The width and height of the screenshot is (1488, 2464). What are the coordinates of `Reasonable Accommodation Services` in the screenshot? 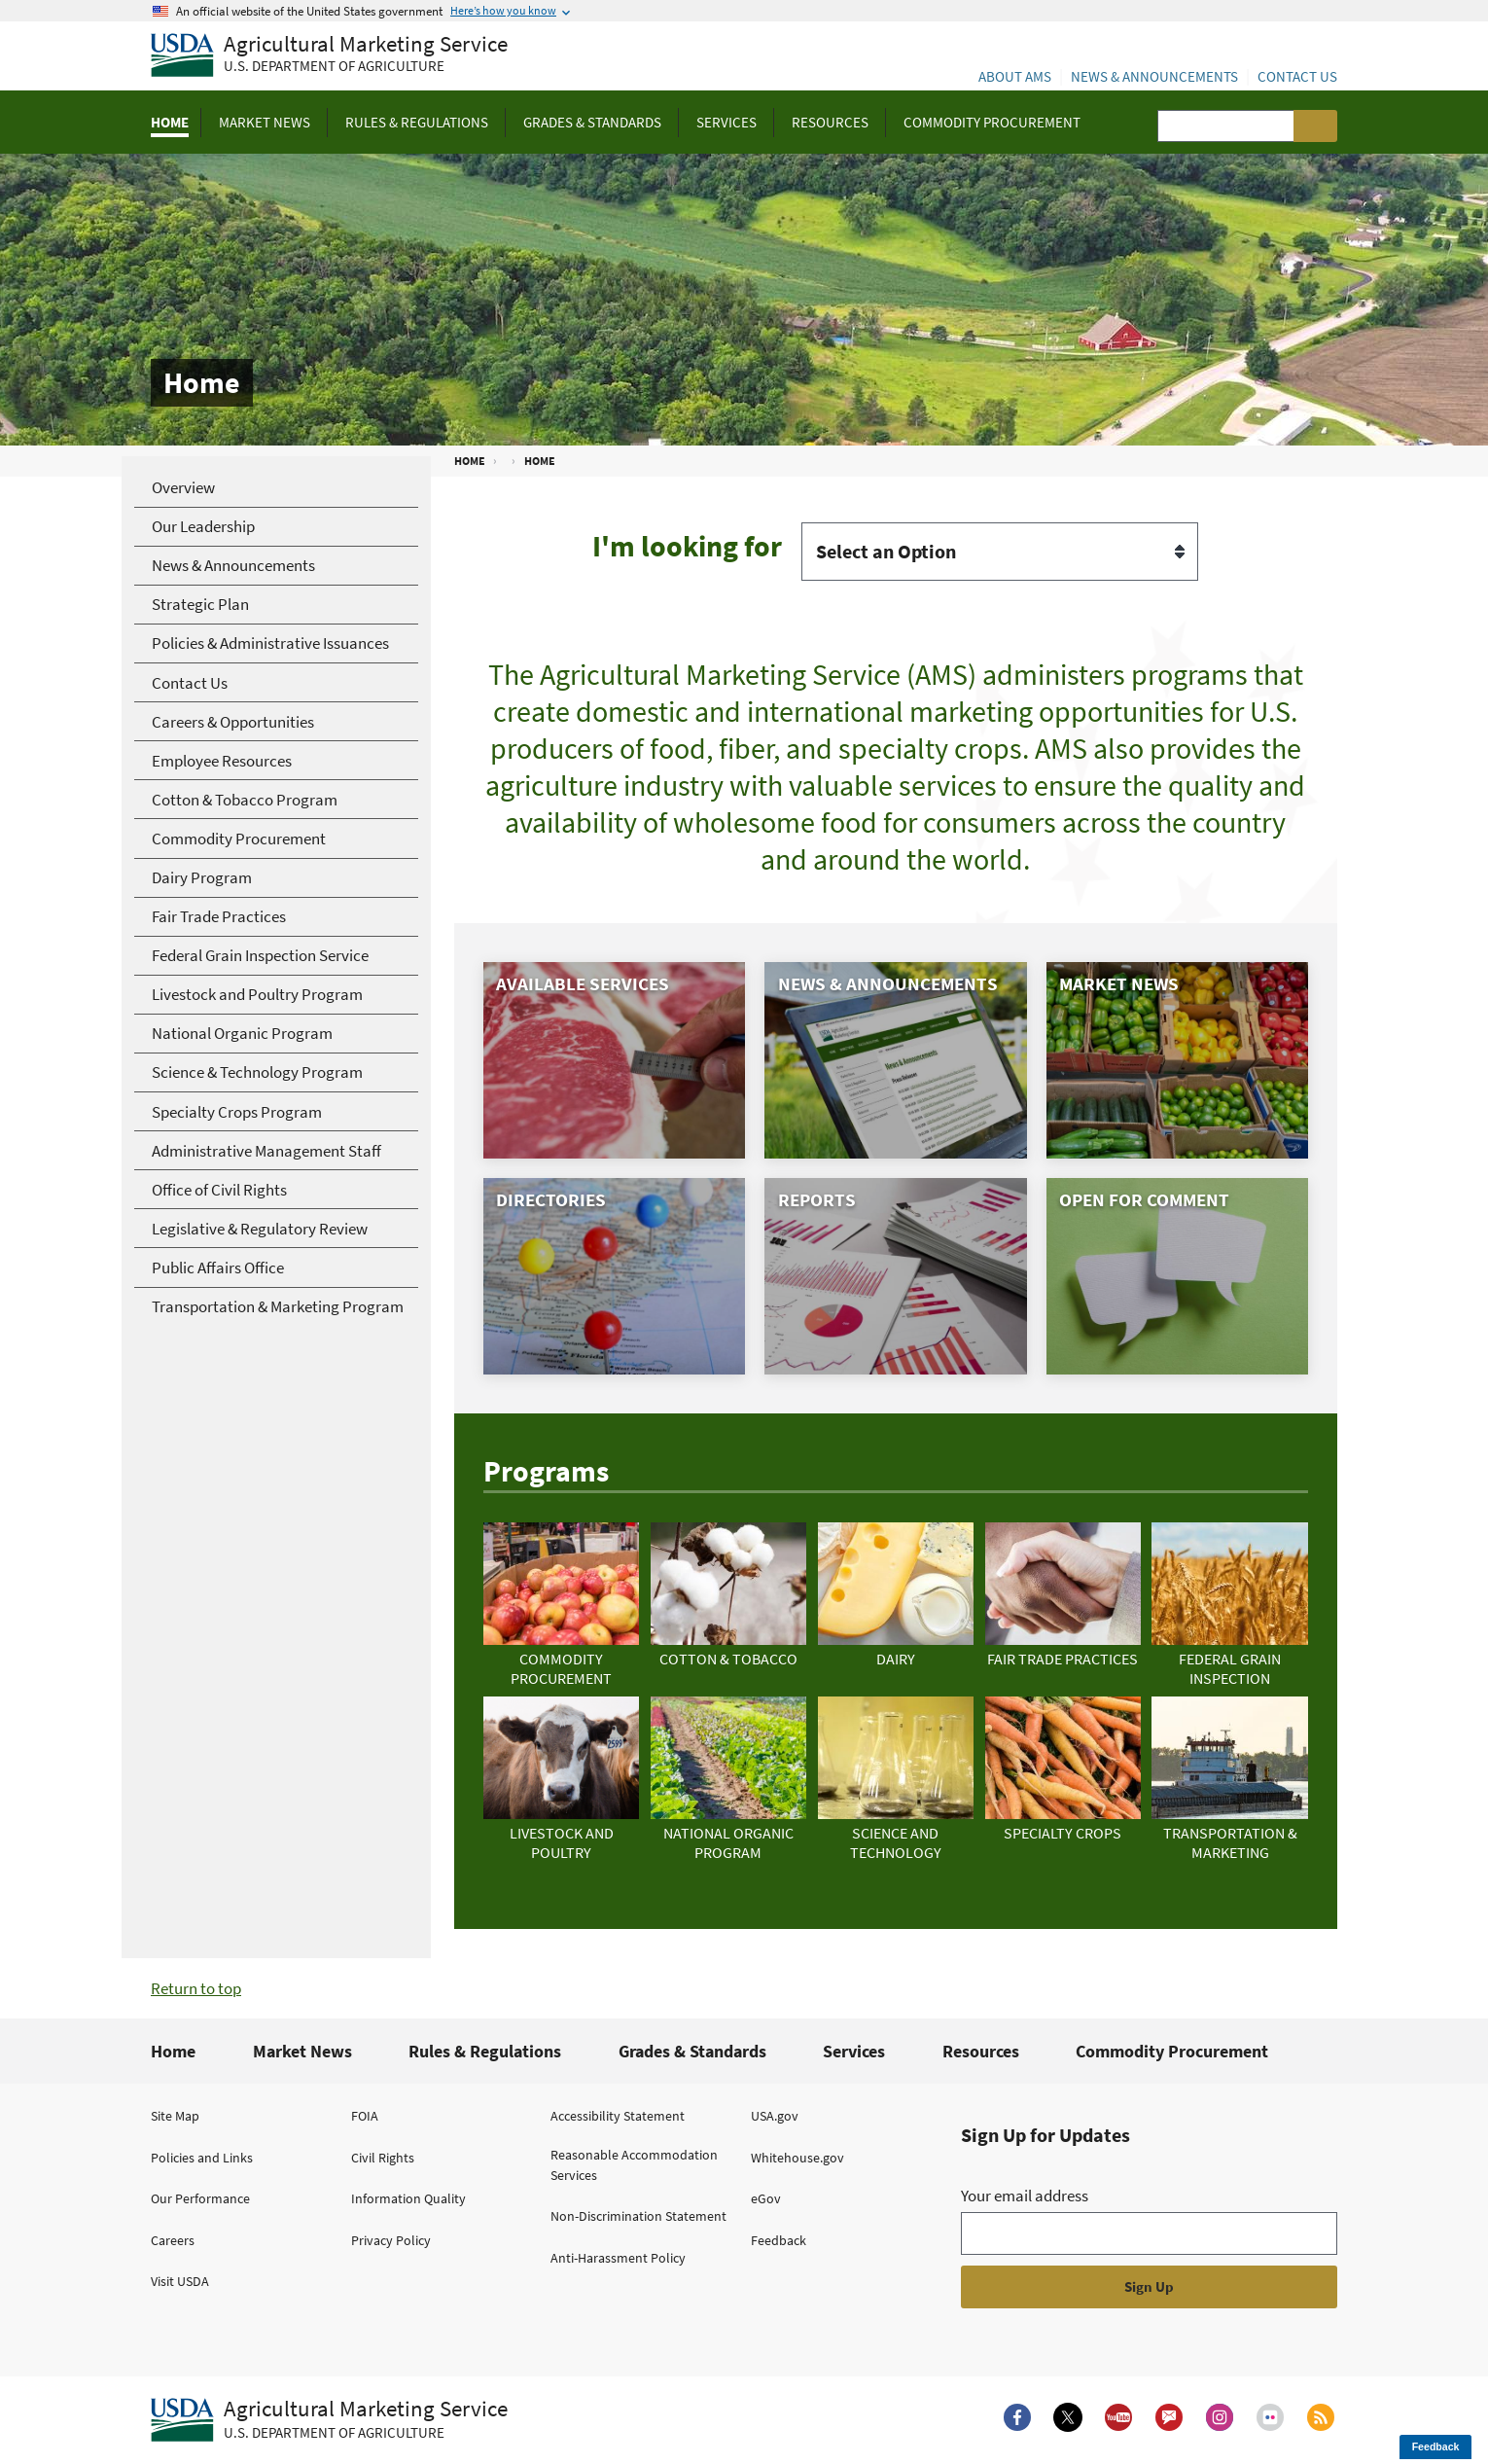 It's located at (634, 2165).